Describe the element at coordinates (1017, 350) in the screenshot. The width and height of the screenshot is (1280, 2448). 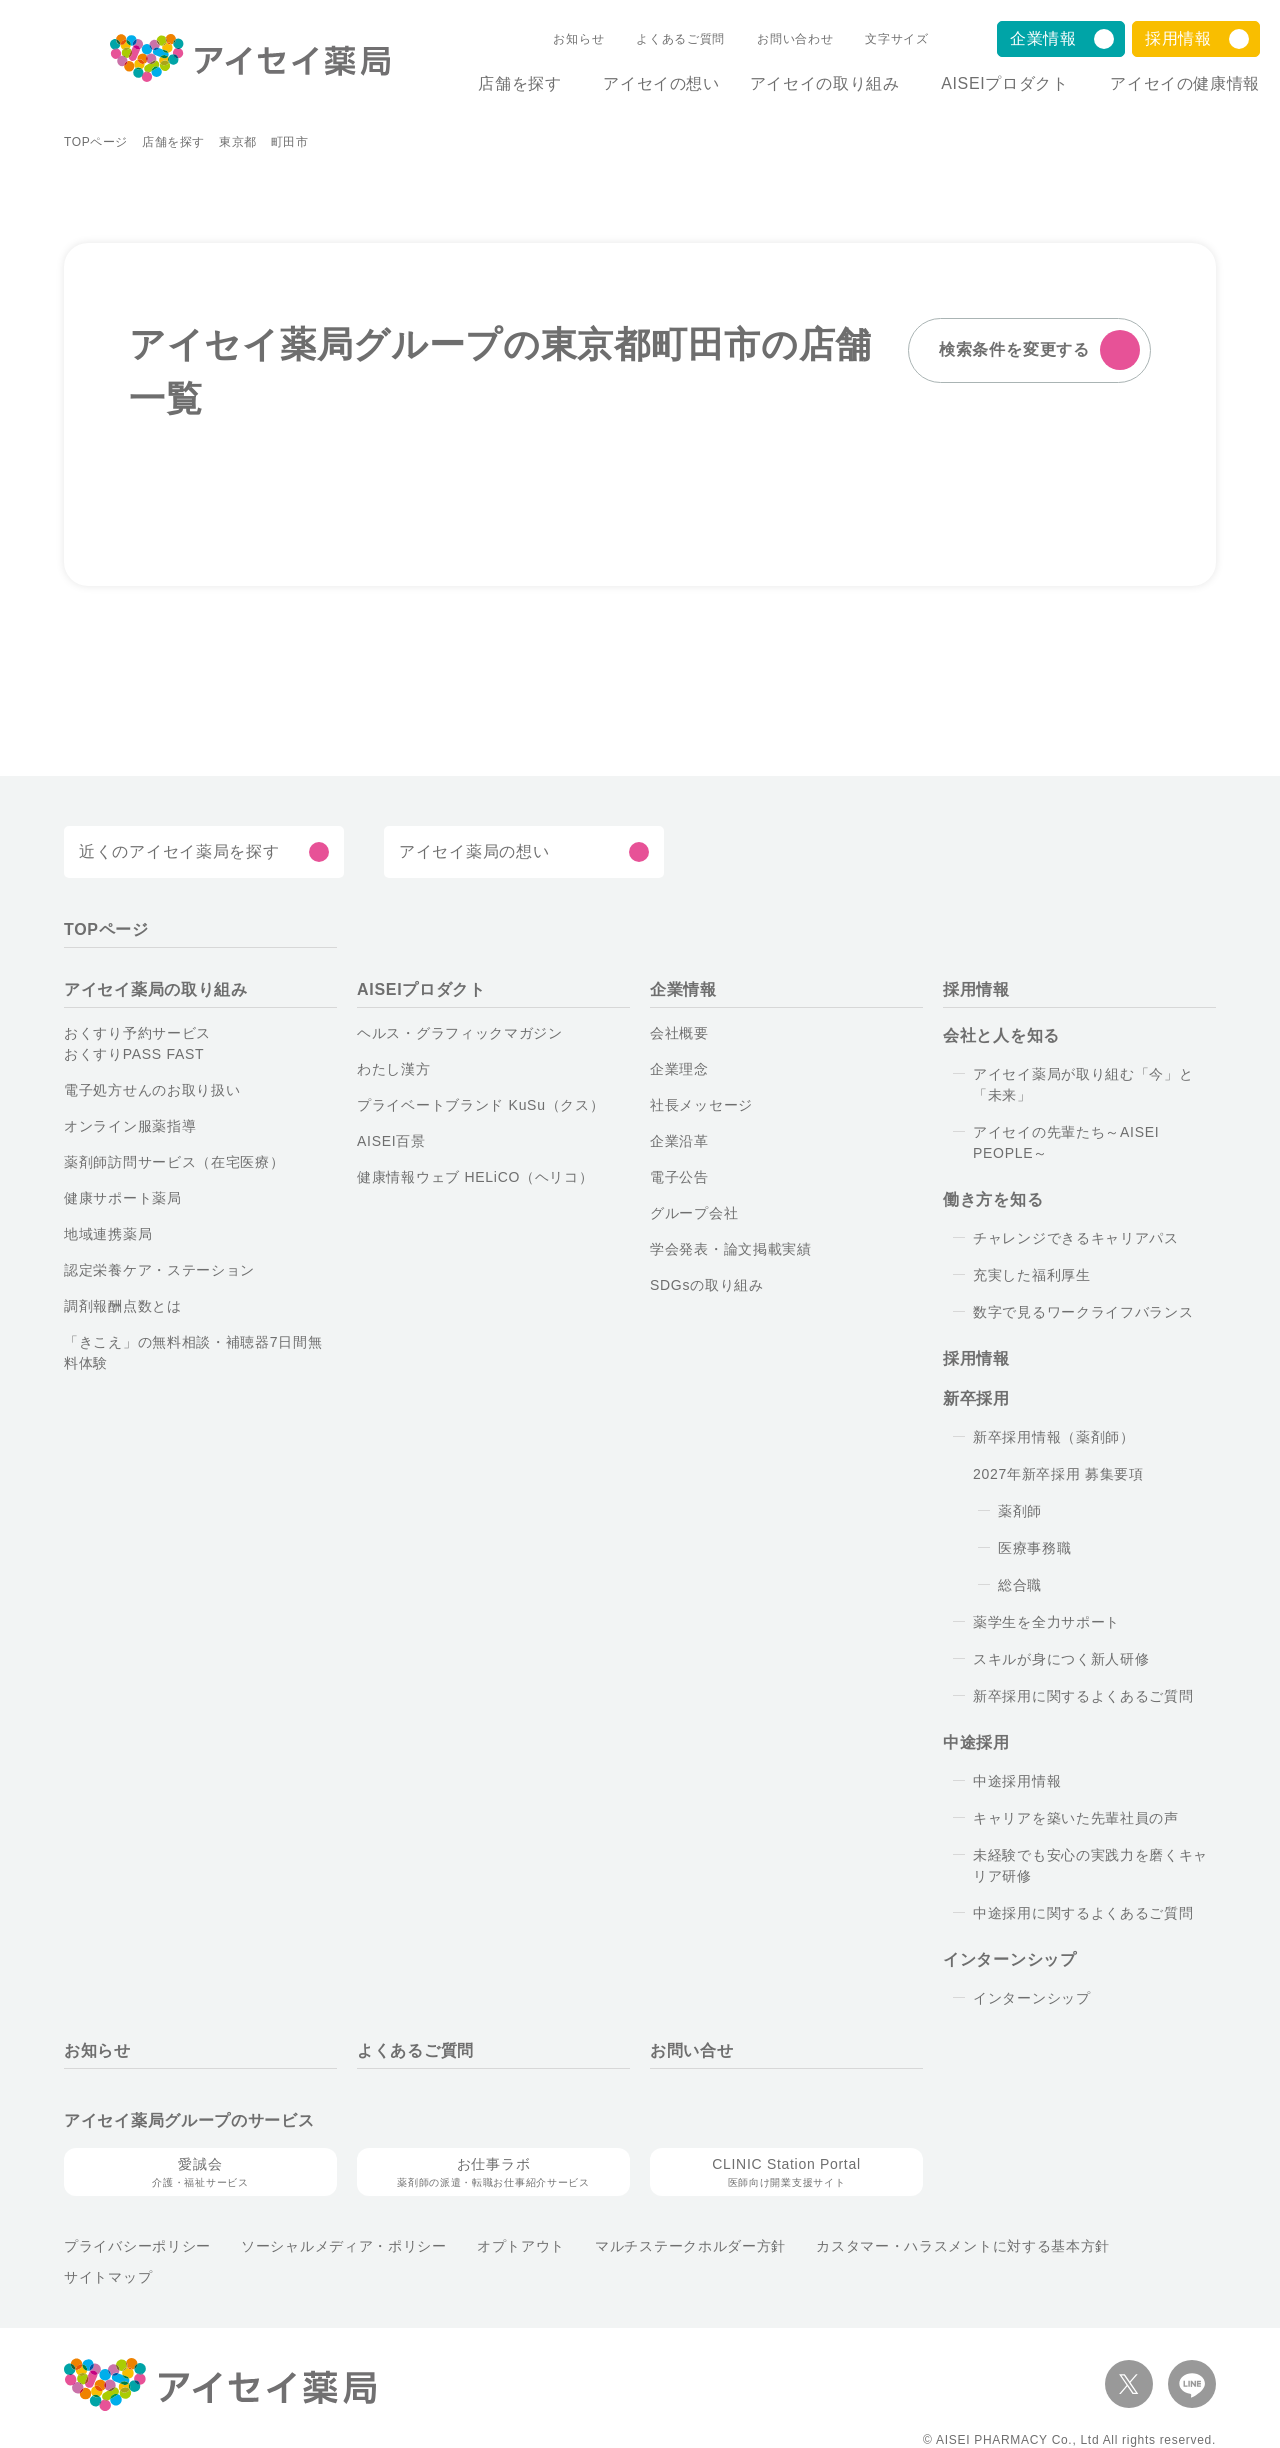
I see `検索条件を変更する` at that location.